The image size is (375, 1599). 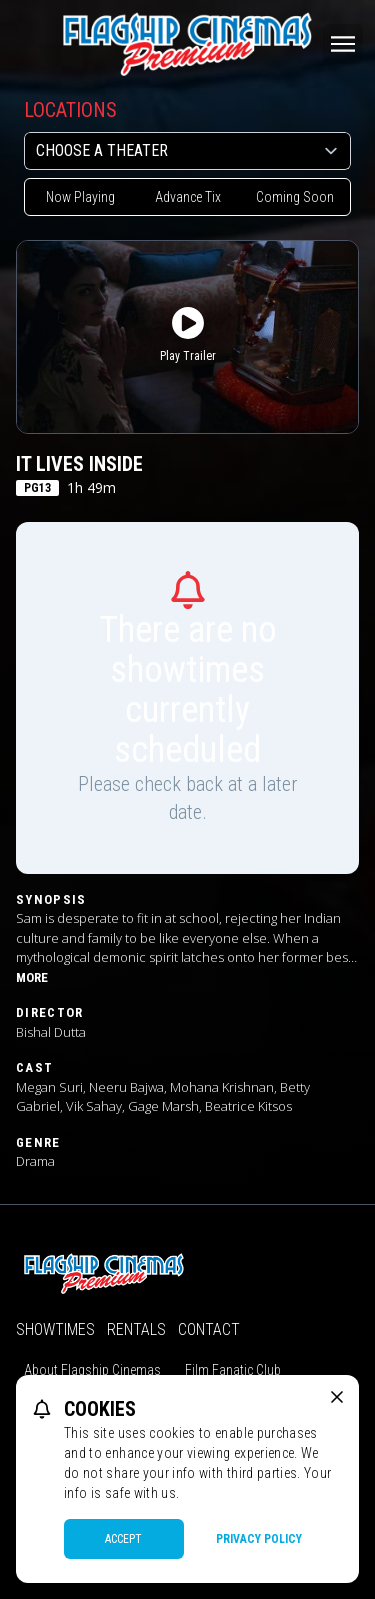 I want to click on Film Fanatic Club, so click(x=233, y=1370).